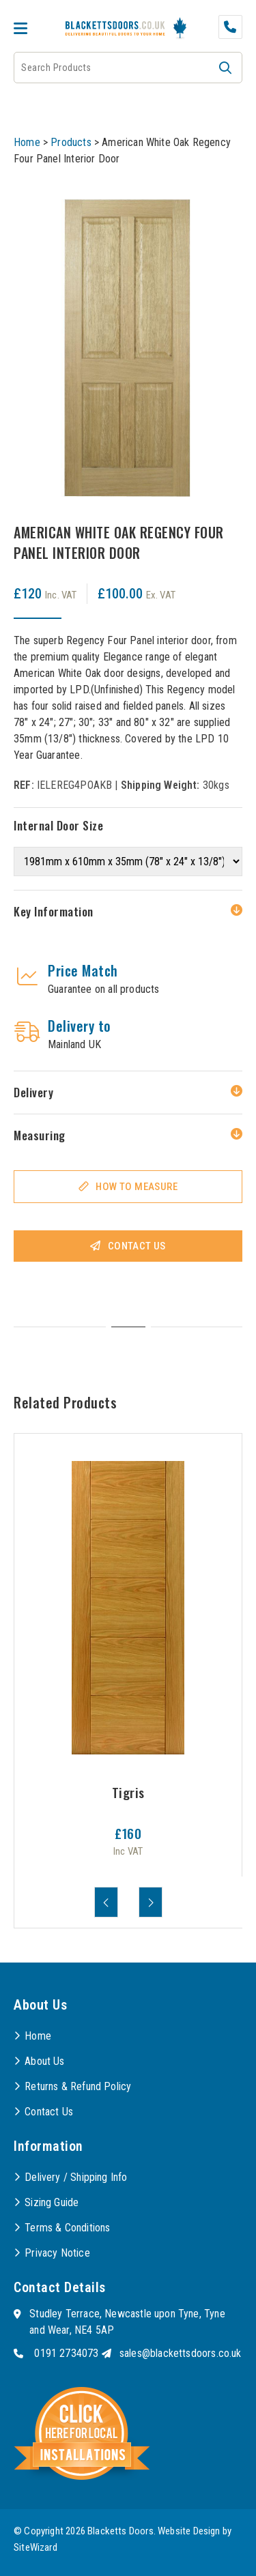 This screenshot has height=2576, width=256. What do you see at coordinates (67, 2227) in the screenshot?
I see `Terms & Conditions` at bounding box center [67, 2227].